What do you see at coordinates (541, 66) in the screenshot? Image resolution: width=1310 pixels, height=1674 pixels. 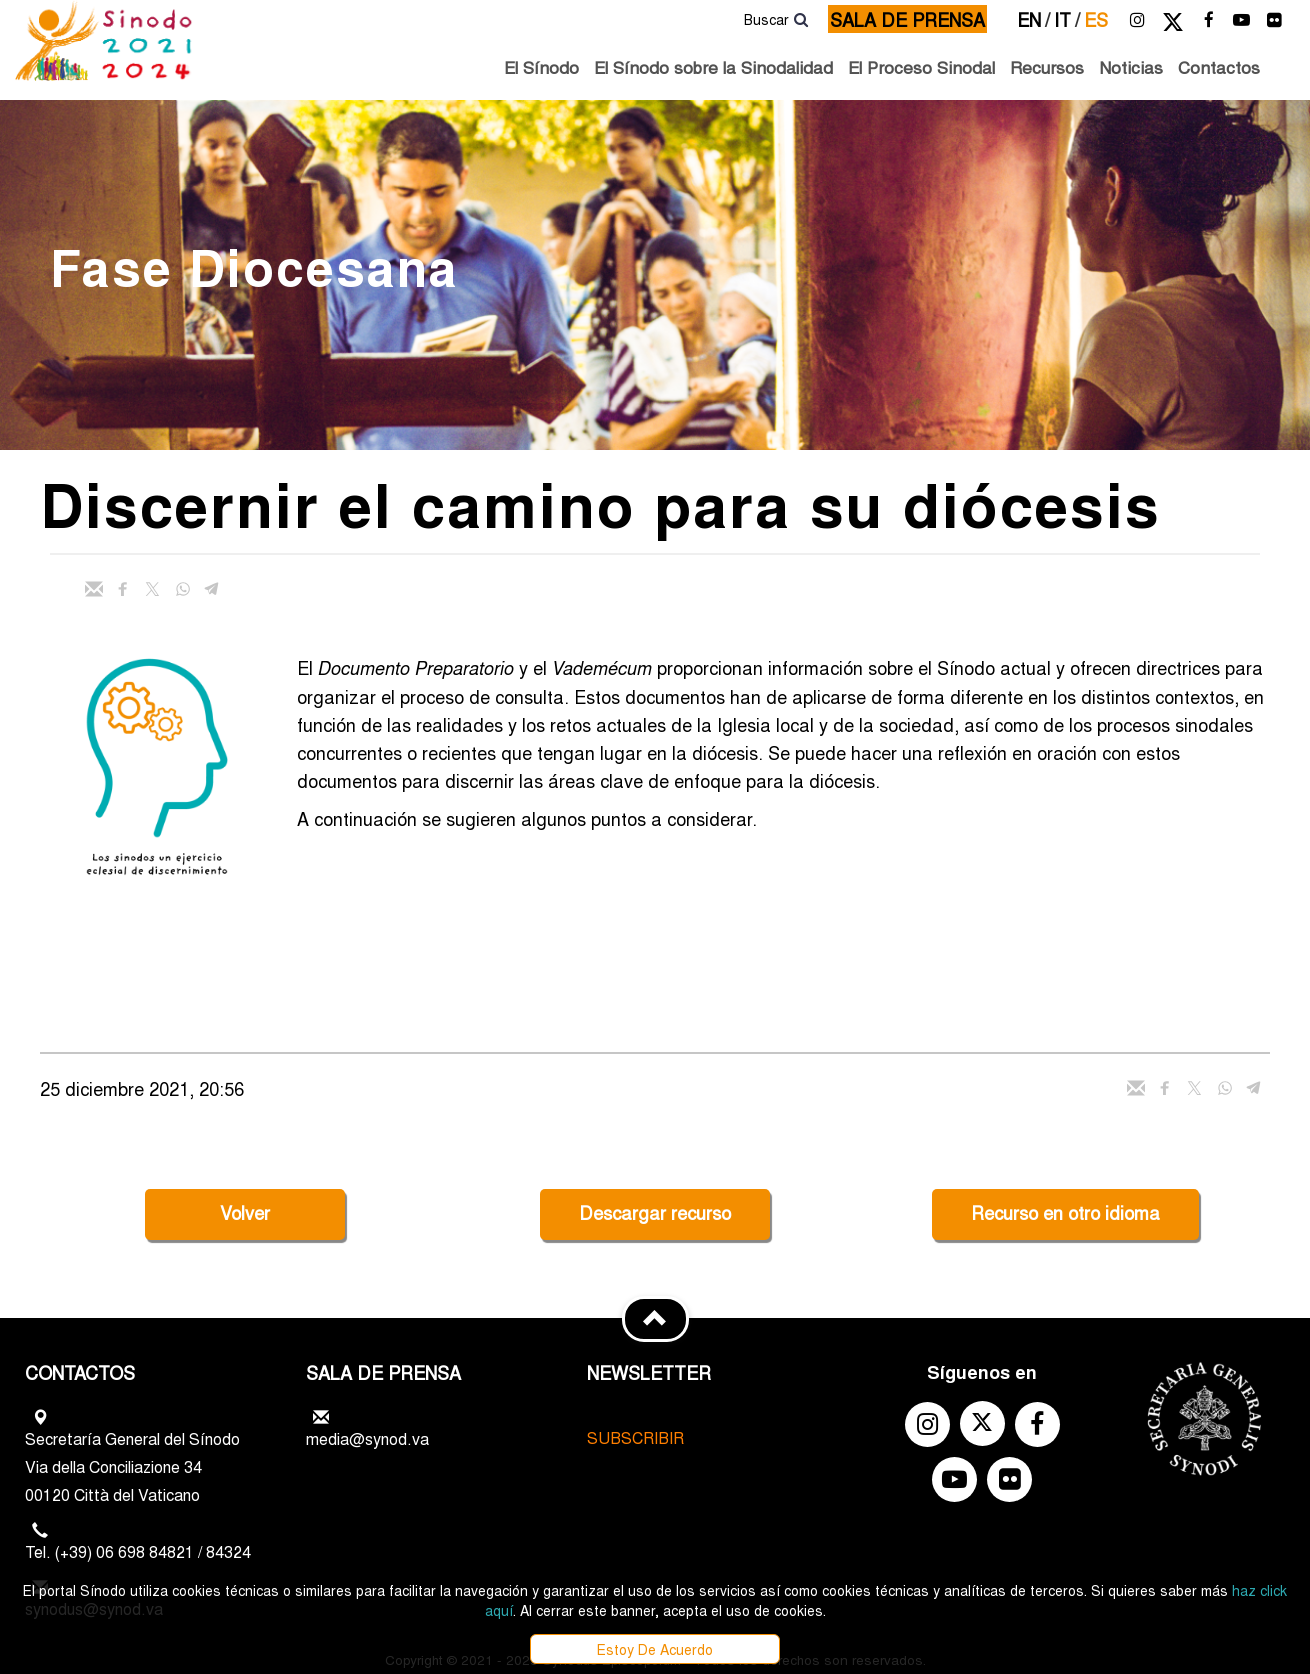 I see `El Sínodo` at bounding box center [541, 66].